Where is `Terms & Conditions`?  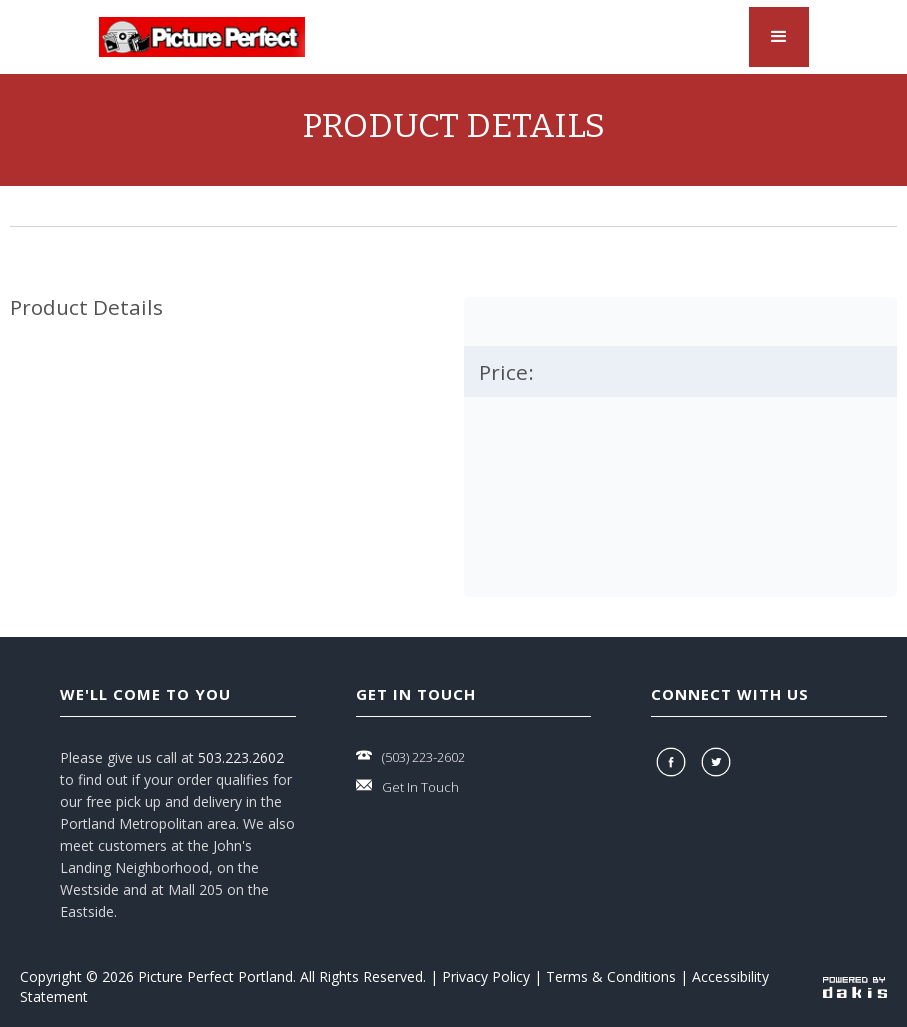 Terms & Conditions is located at coordinates (611, 976).